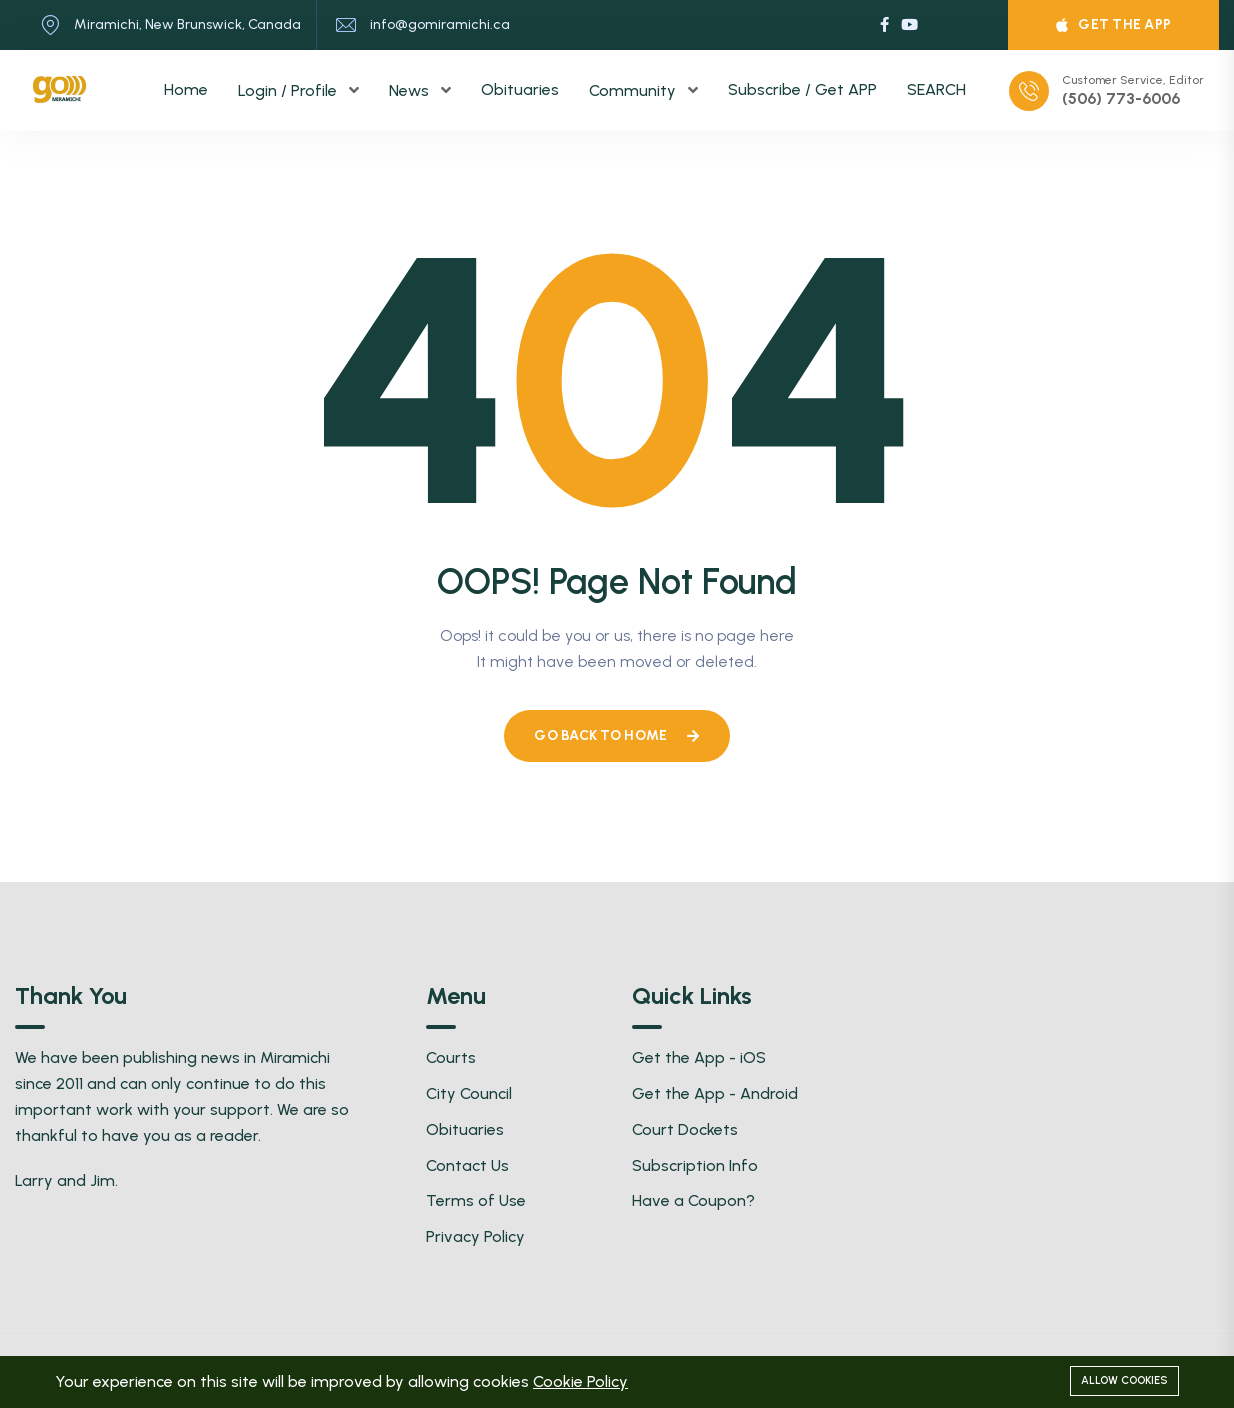  Describe the element at coordinates (1124, 1380) in the screenshot. I see `Allow cookies` at that location.